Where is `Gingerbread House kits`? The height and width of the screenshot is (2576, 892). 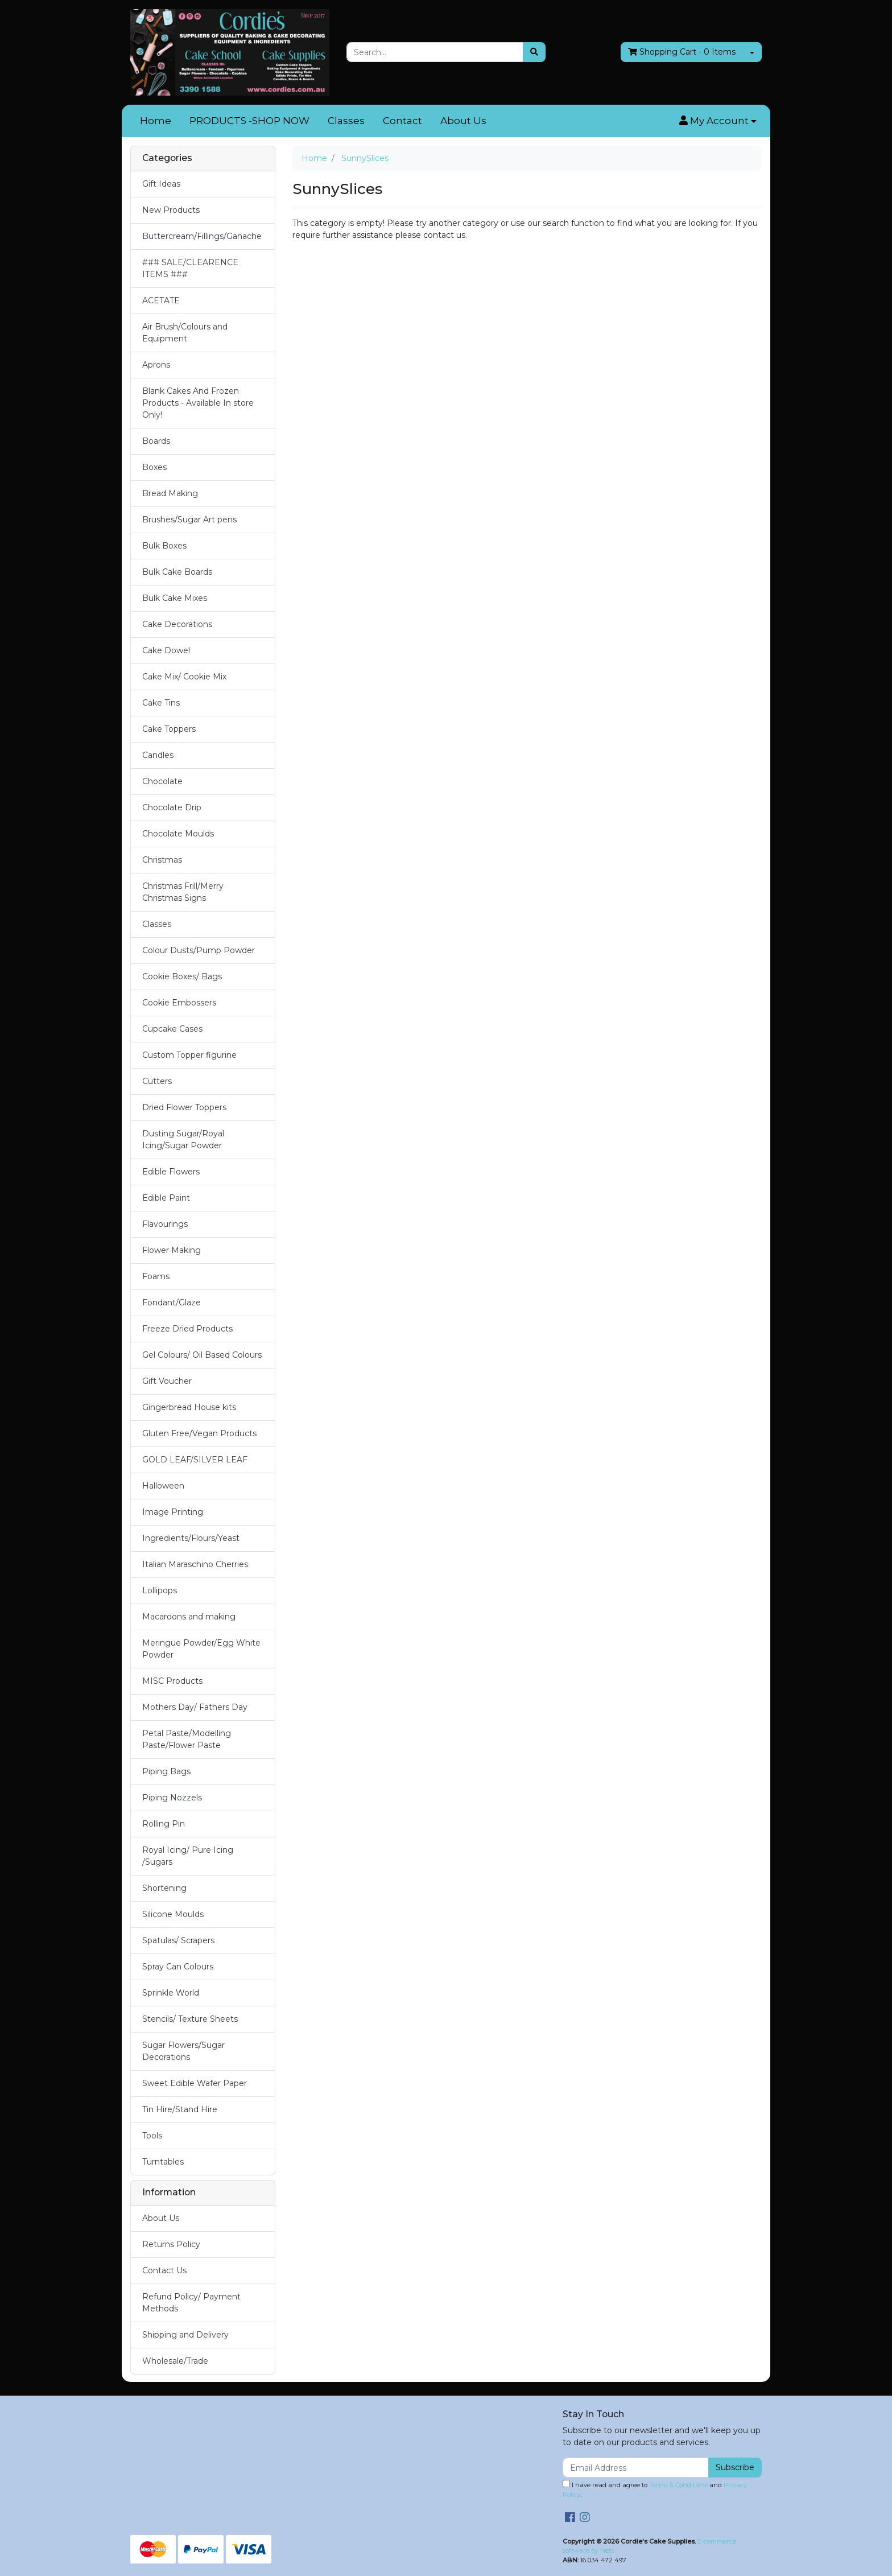
Gingerbread House kits is located at coordinates (189, 1407).